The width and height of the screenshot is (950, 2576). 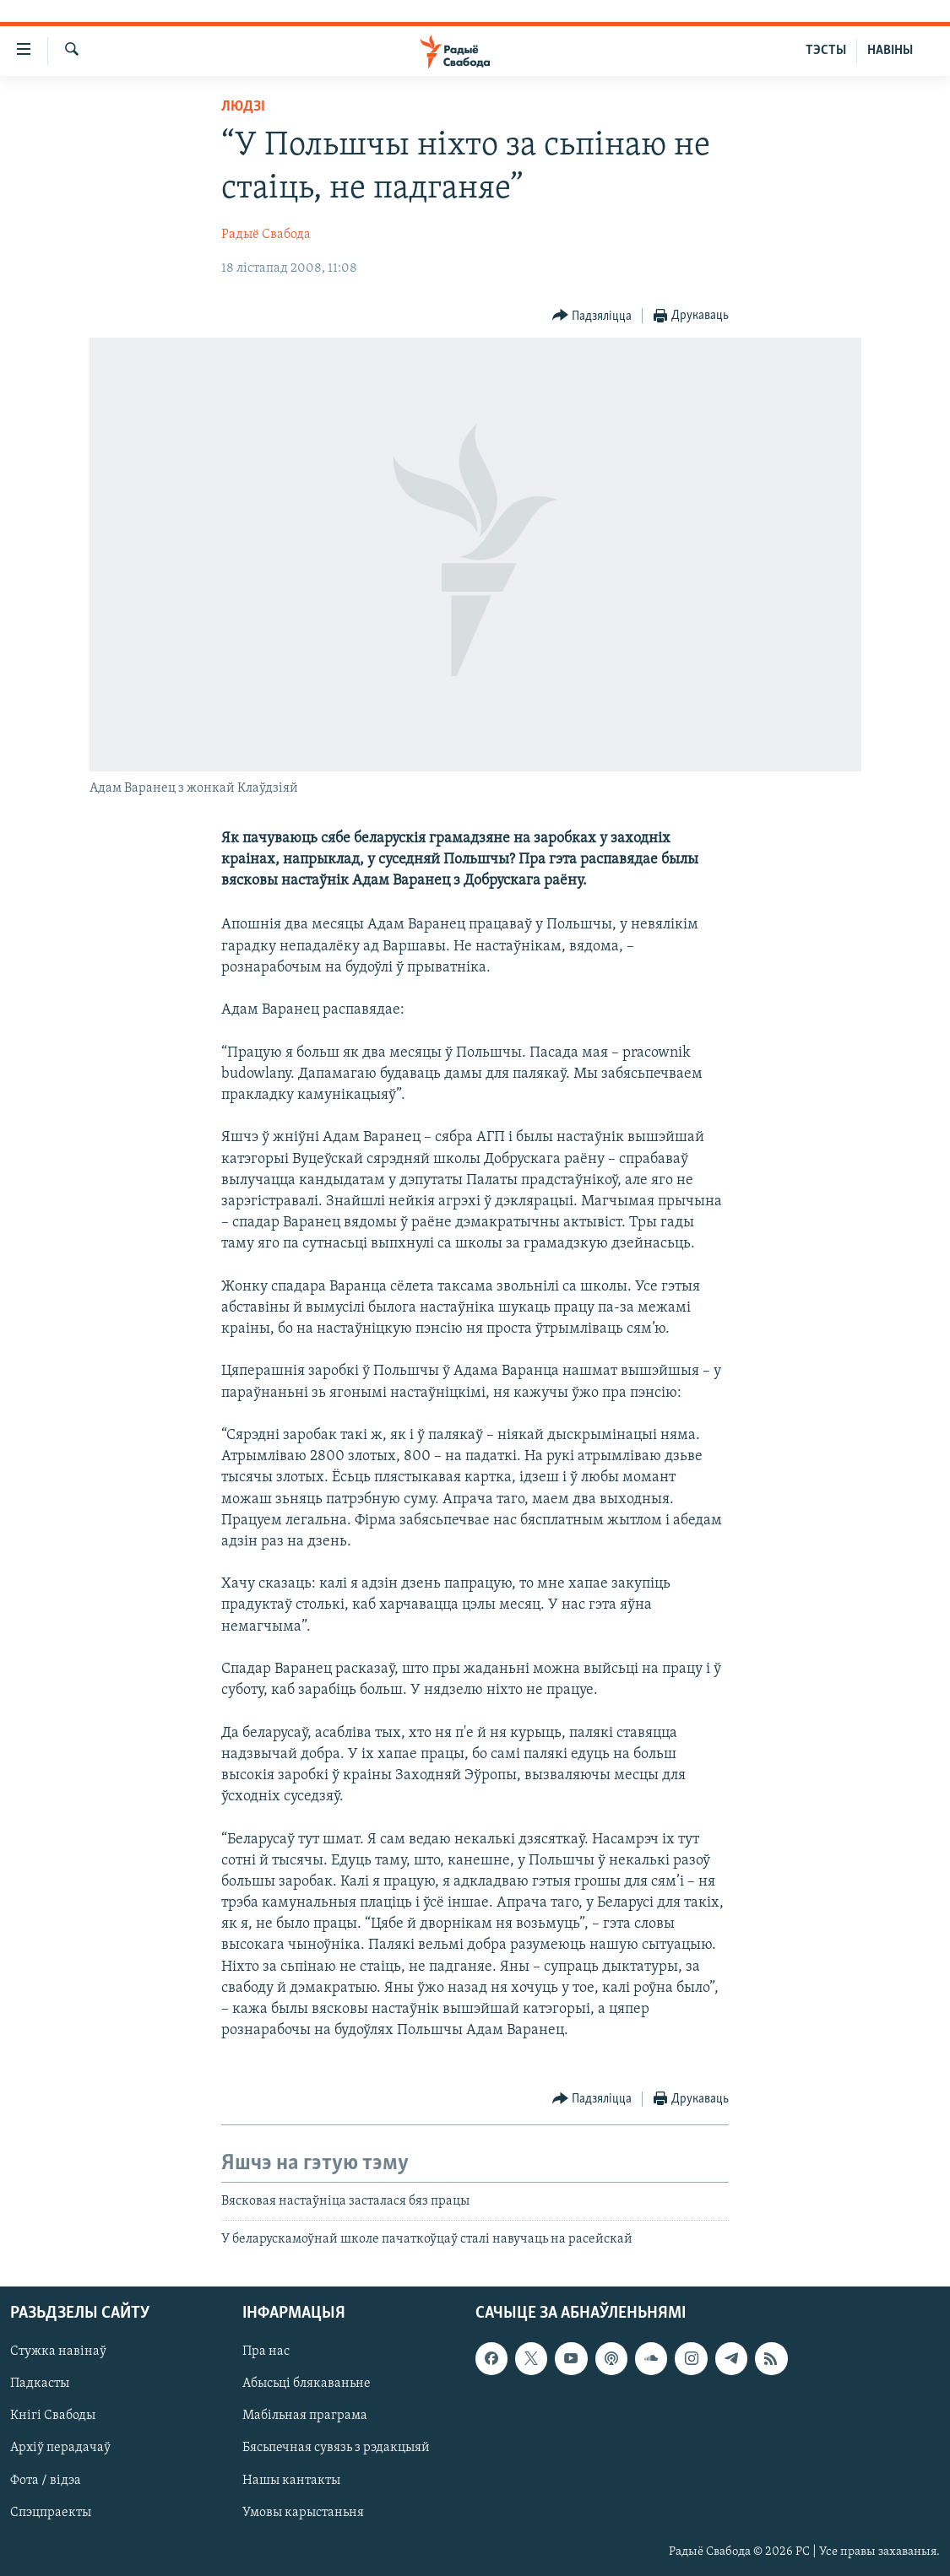 I want to click on Пра нас, so click(x=266, y=2352).